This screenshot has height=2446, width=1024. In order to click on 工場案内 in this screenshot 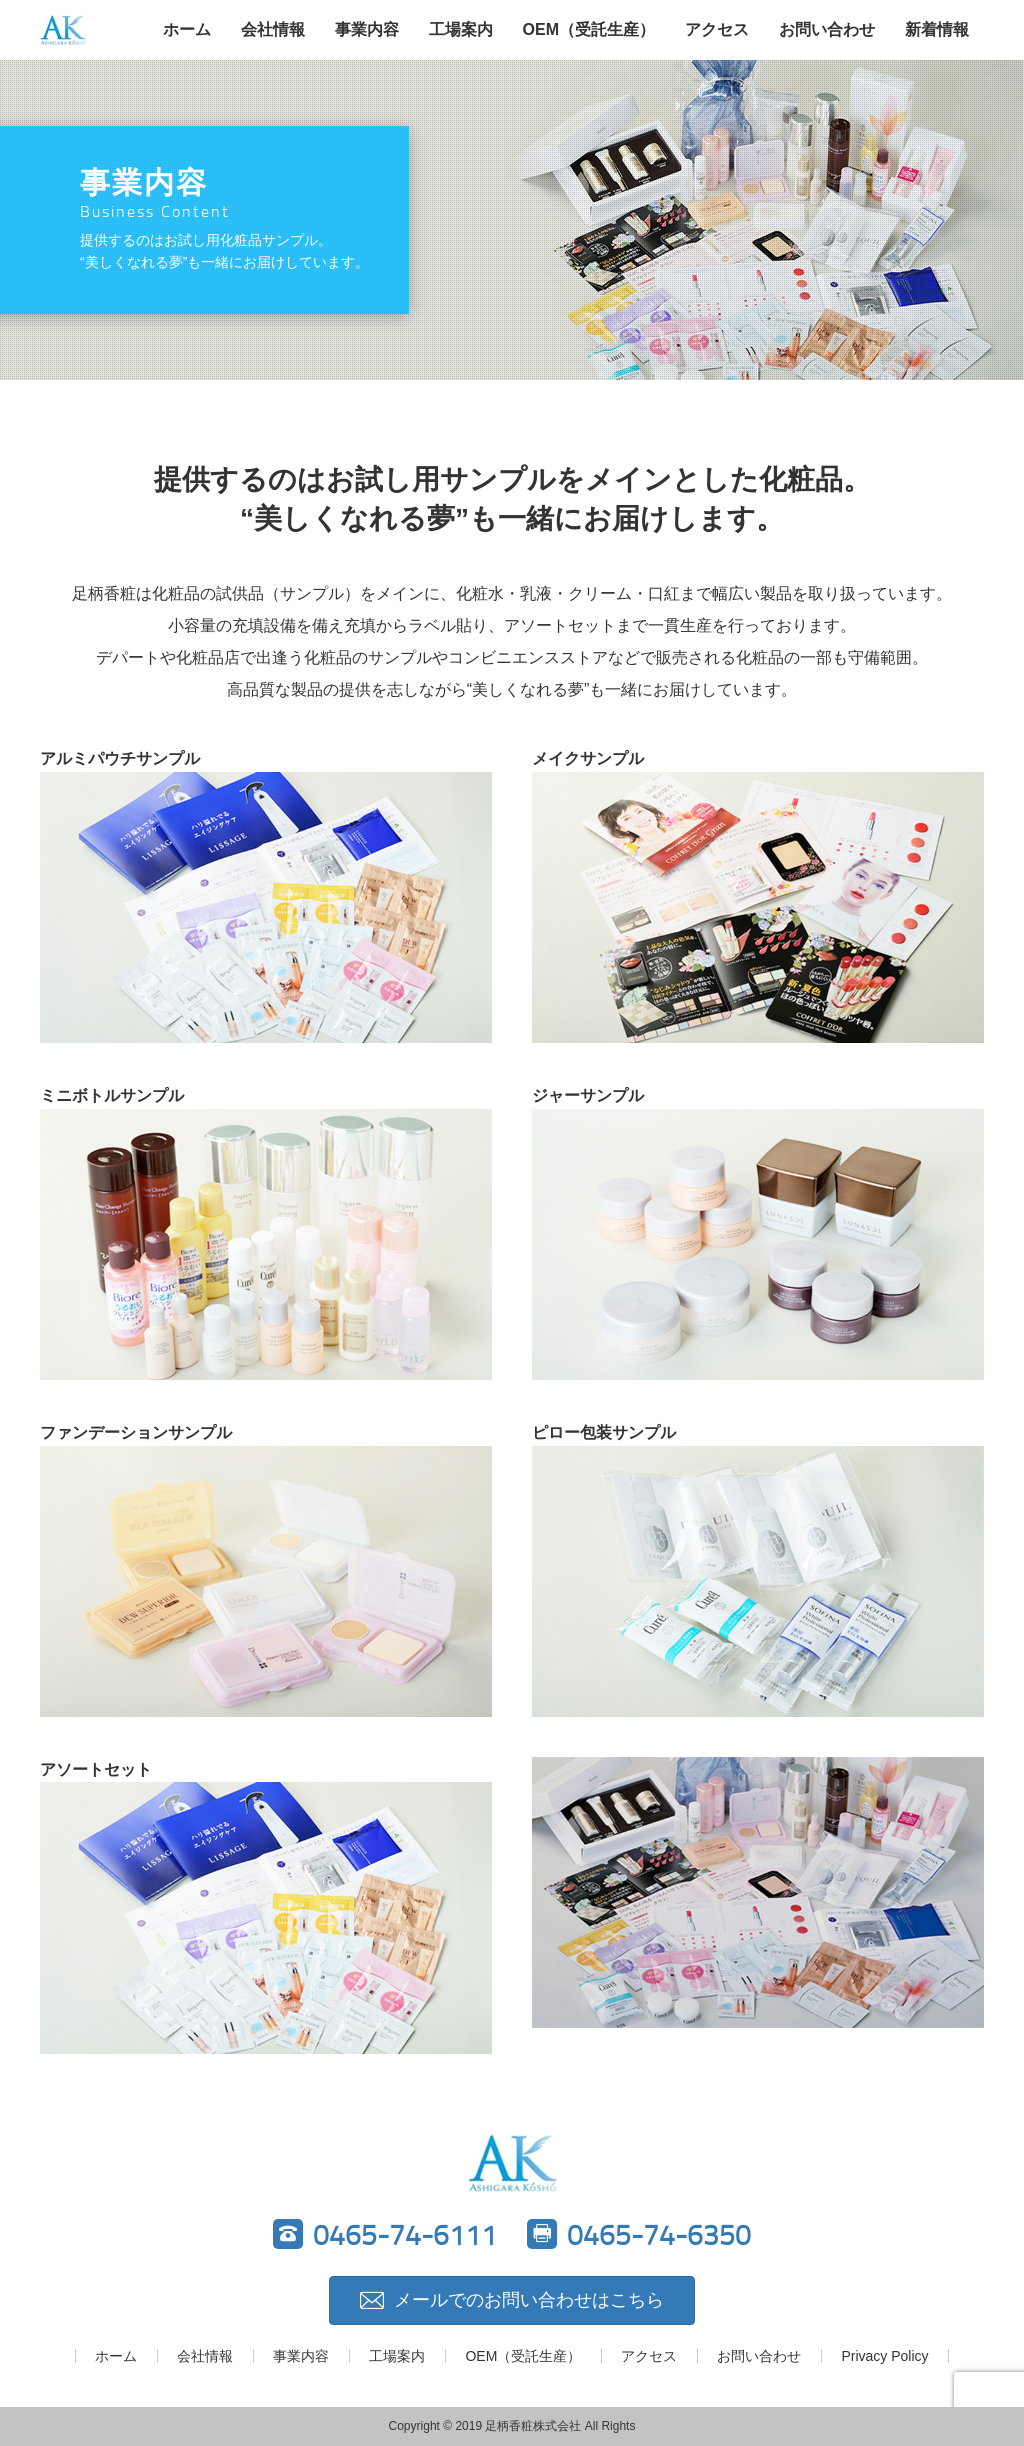, I will do `click(461, 29)`.